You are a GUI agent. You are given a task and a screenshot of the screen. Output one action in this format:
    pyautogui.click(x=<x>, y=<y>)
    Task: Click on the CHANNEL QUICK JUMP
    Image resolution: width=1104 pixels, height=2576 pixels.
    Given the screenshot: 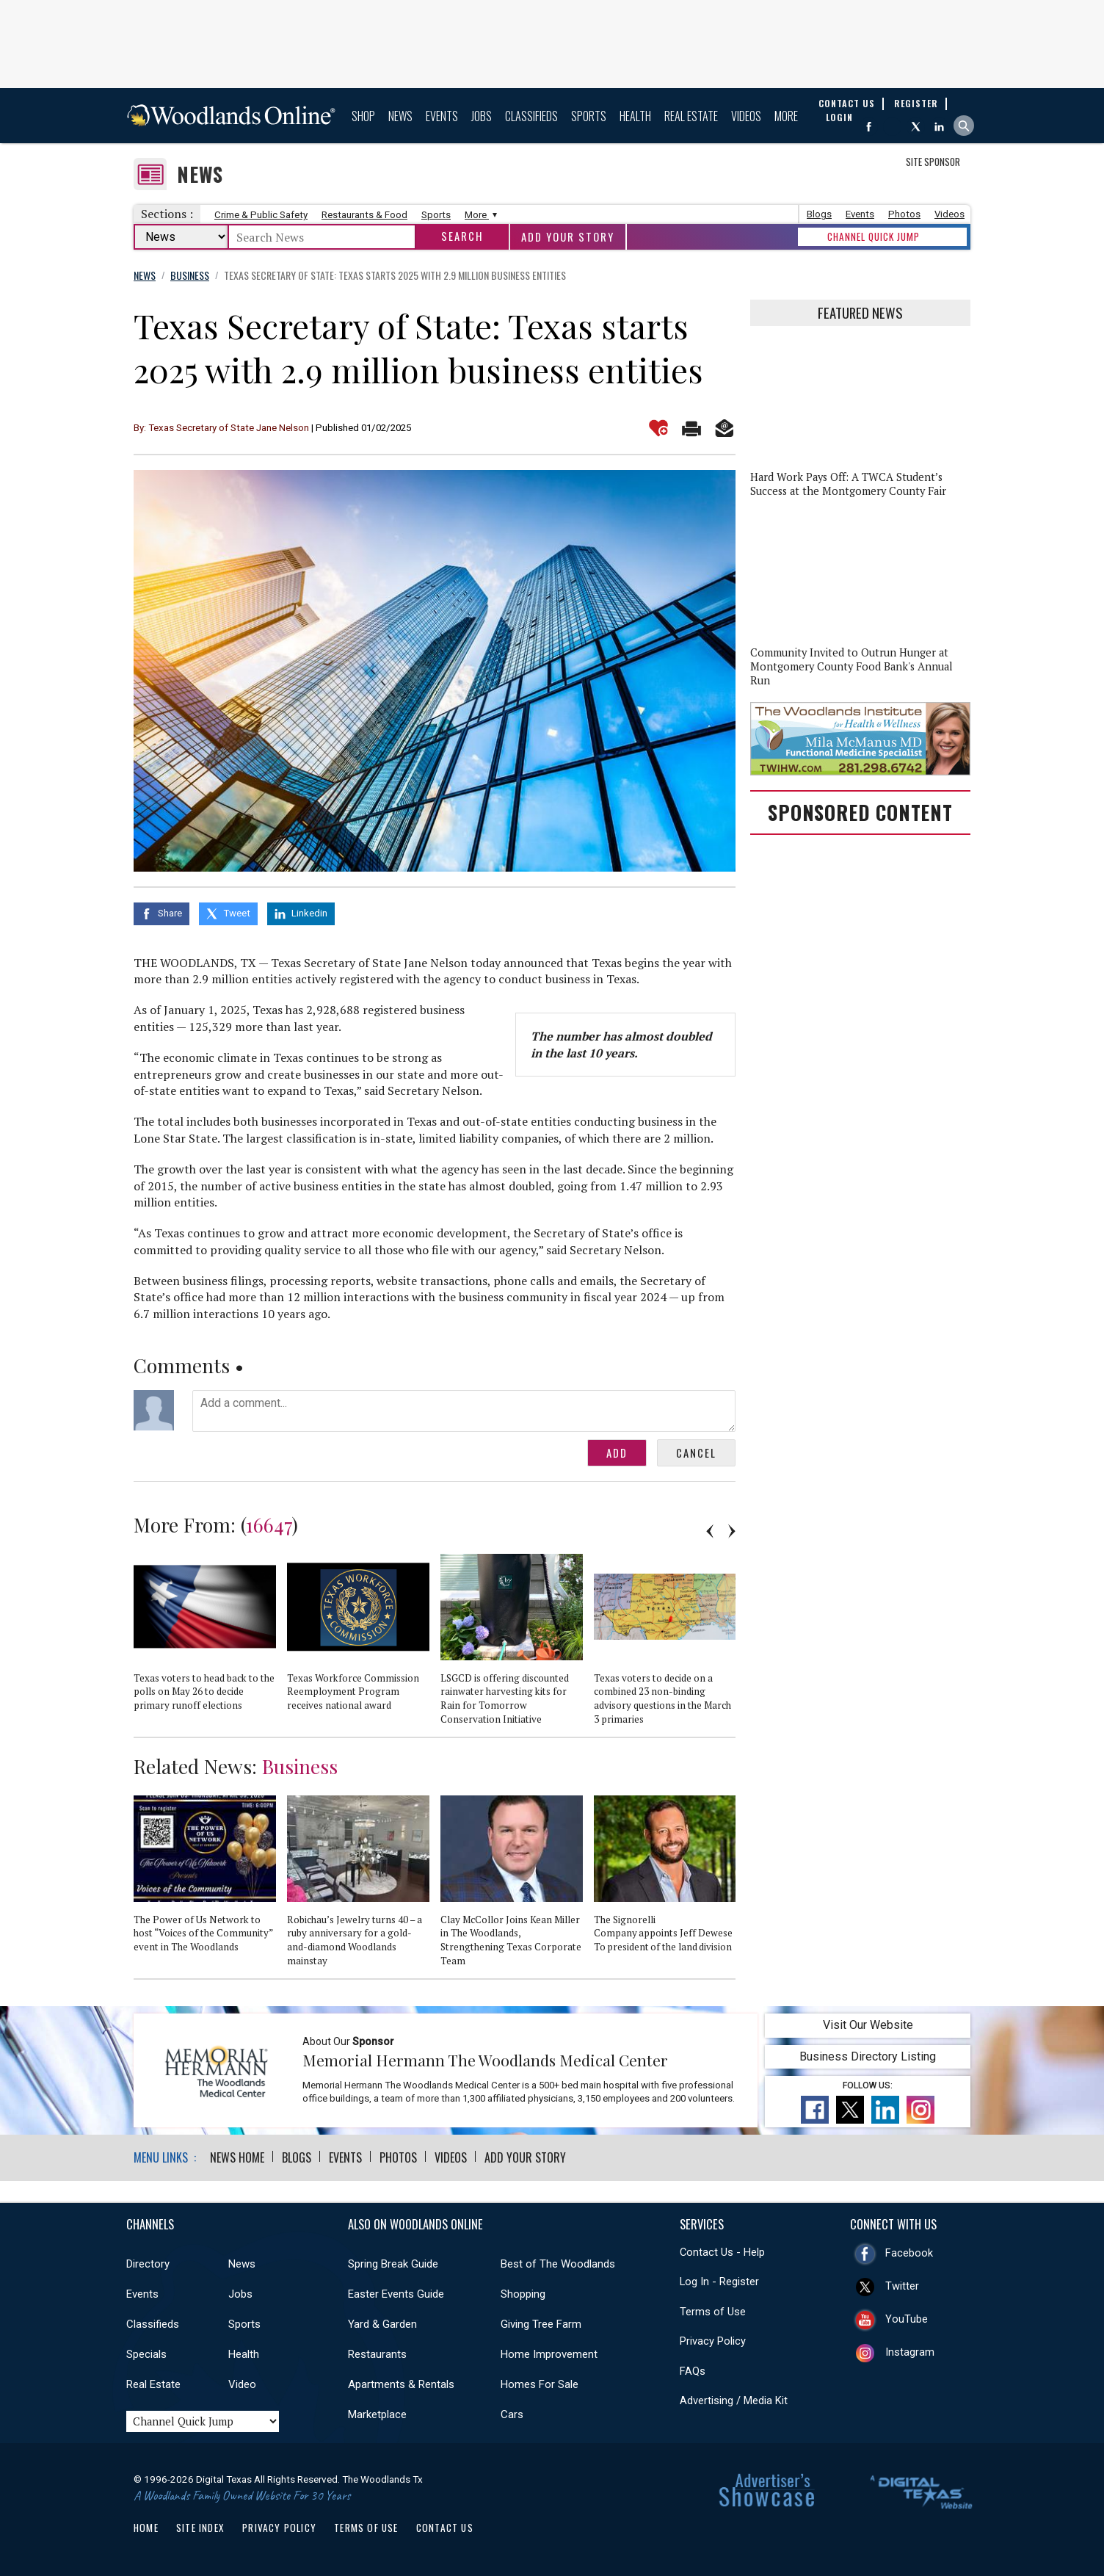 What is the action you would take?
    pyautogui.click(x=873, y=236)
    